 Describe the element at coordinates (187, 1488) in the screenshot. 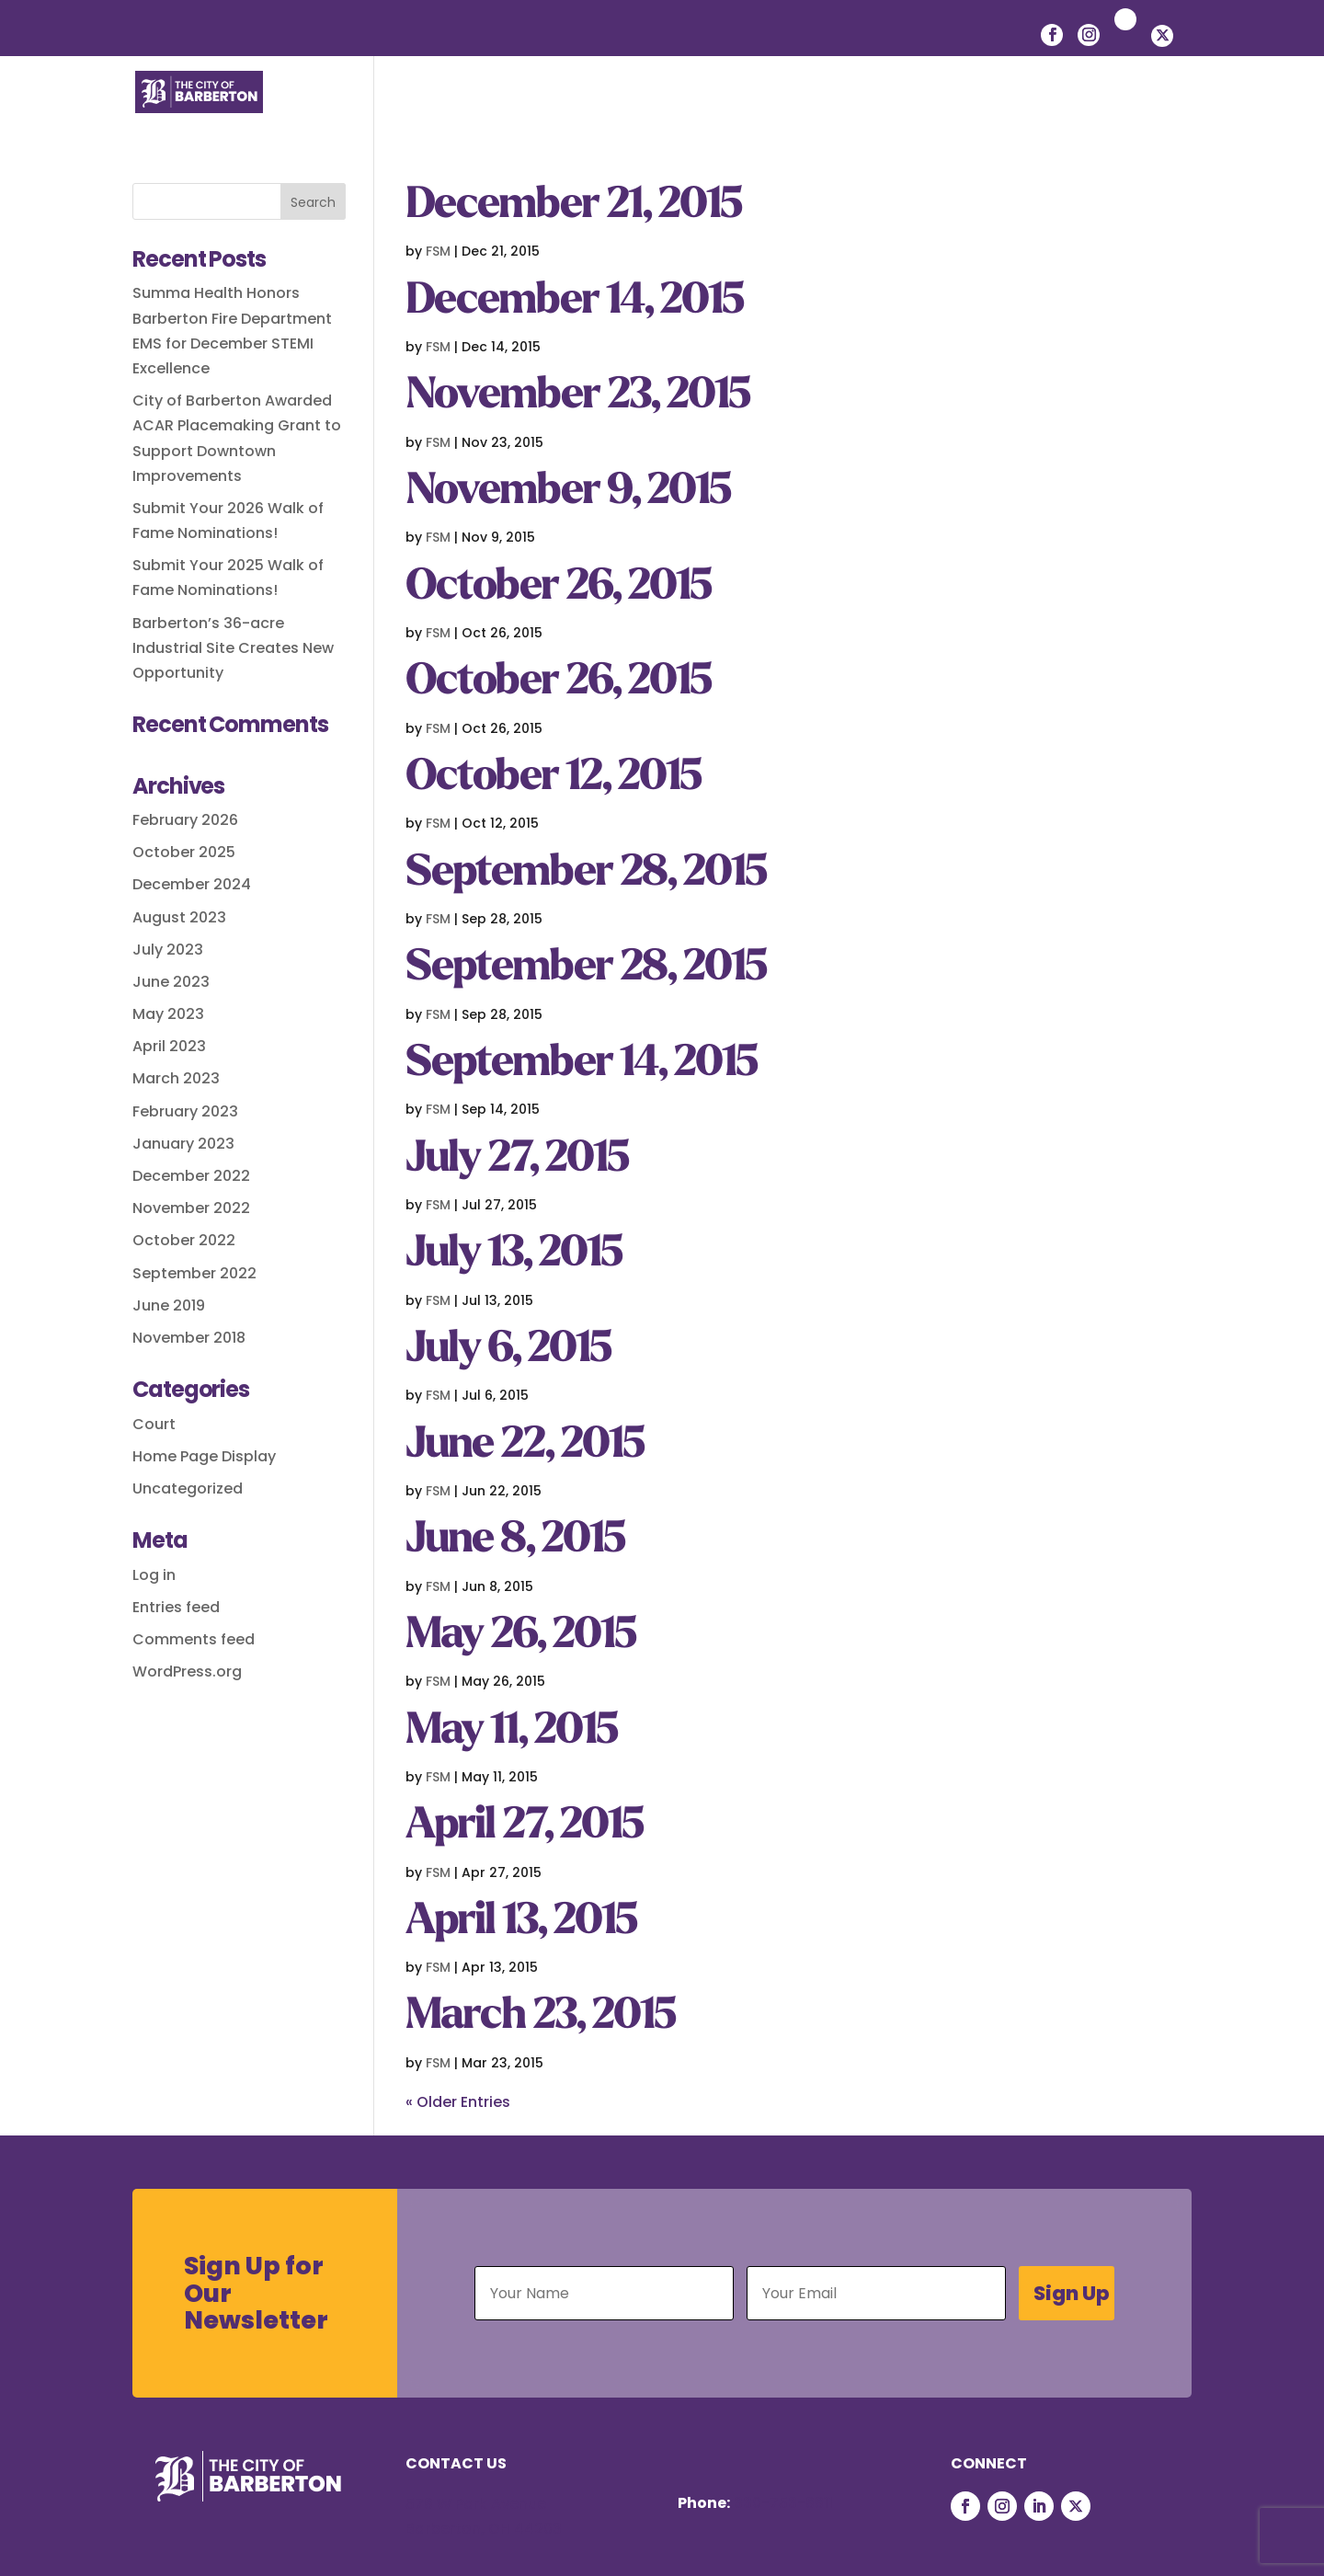

I see `Uncategorized` at that location.